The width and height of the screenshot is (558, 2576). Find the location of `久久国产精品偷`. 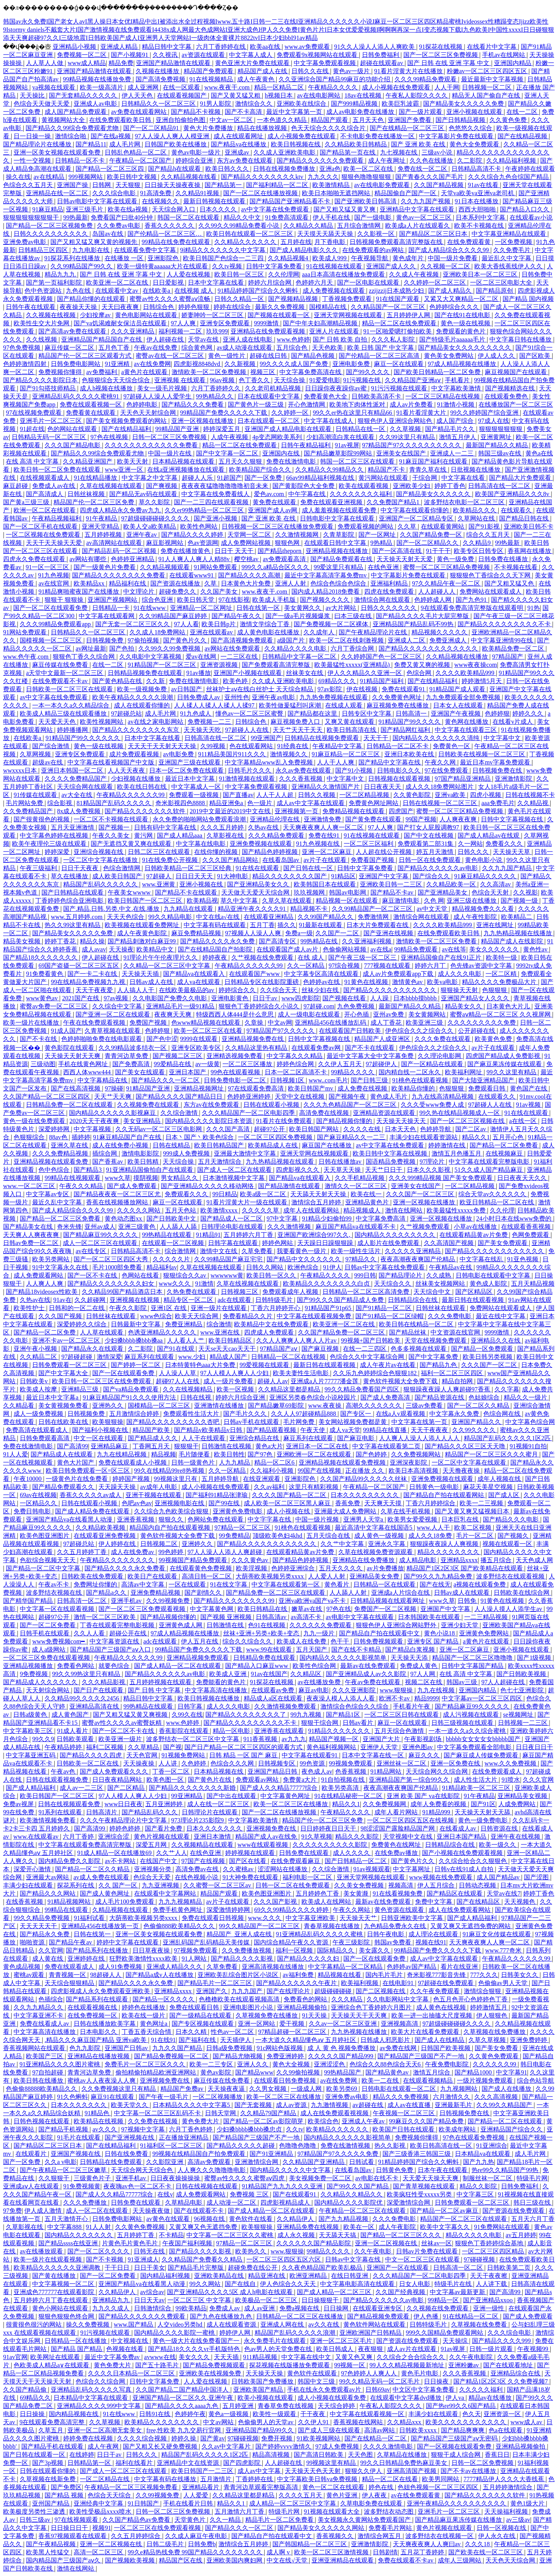

久久国产精品偷 is located at coordinates (25, 2389).